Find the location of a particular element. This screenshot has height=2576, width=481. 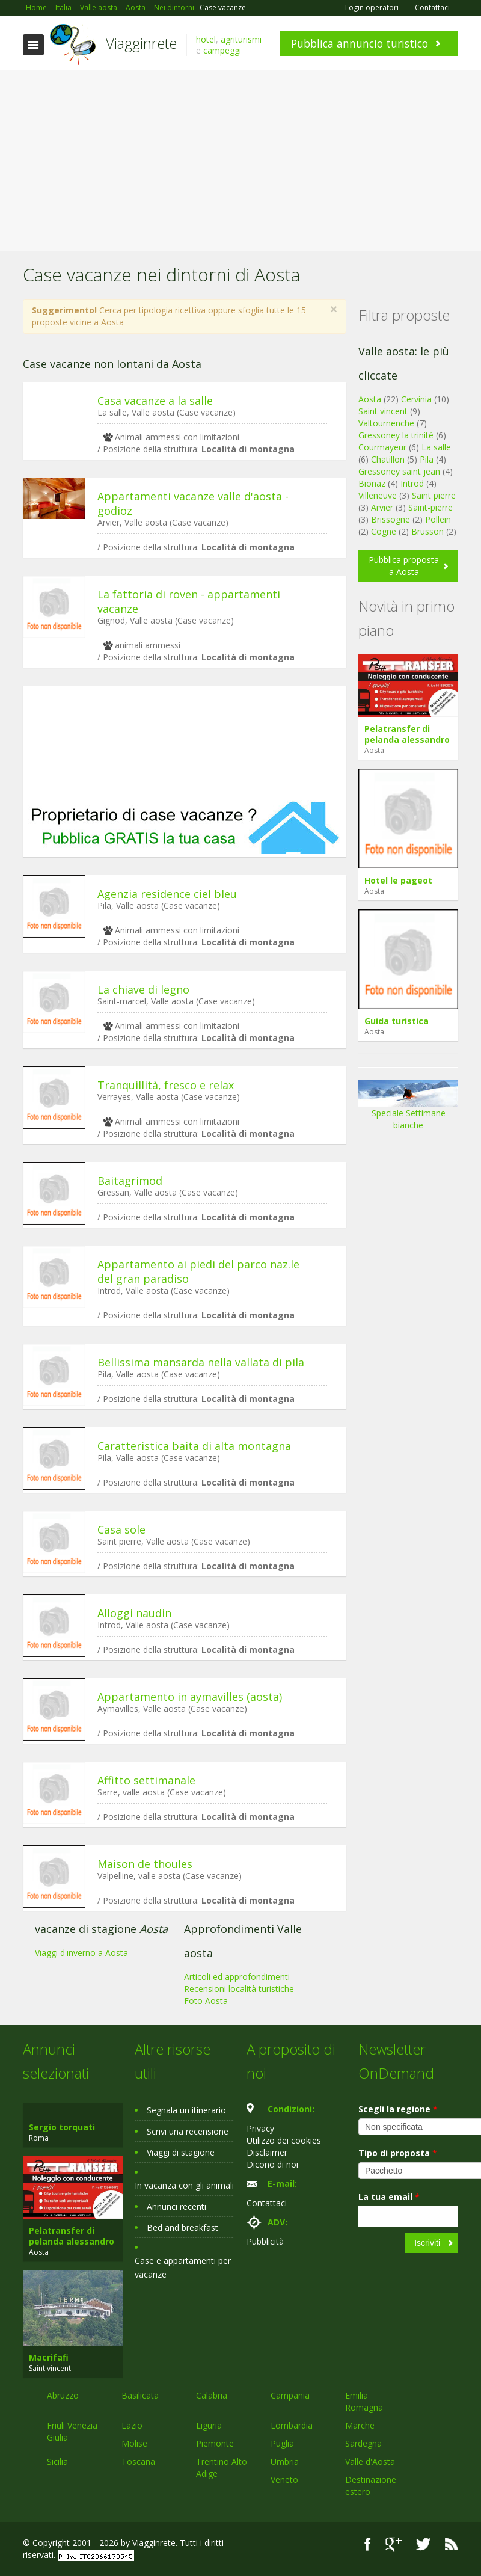

Umbria is located at coordinates (285, 2461).